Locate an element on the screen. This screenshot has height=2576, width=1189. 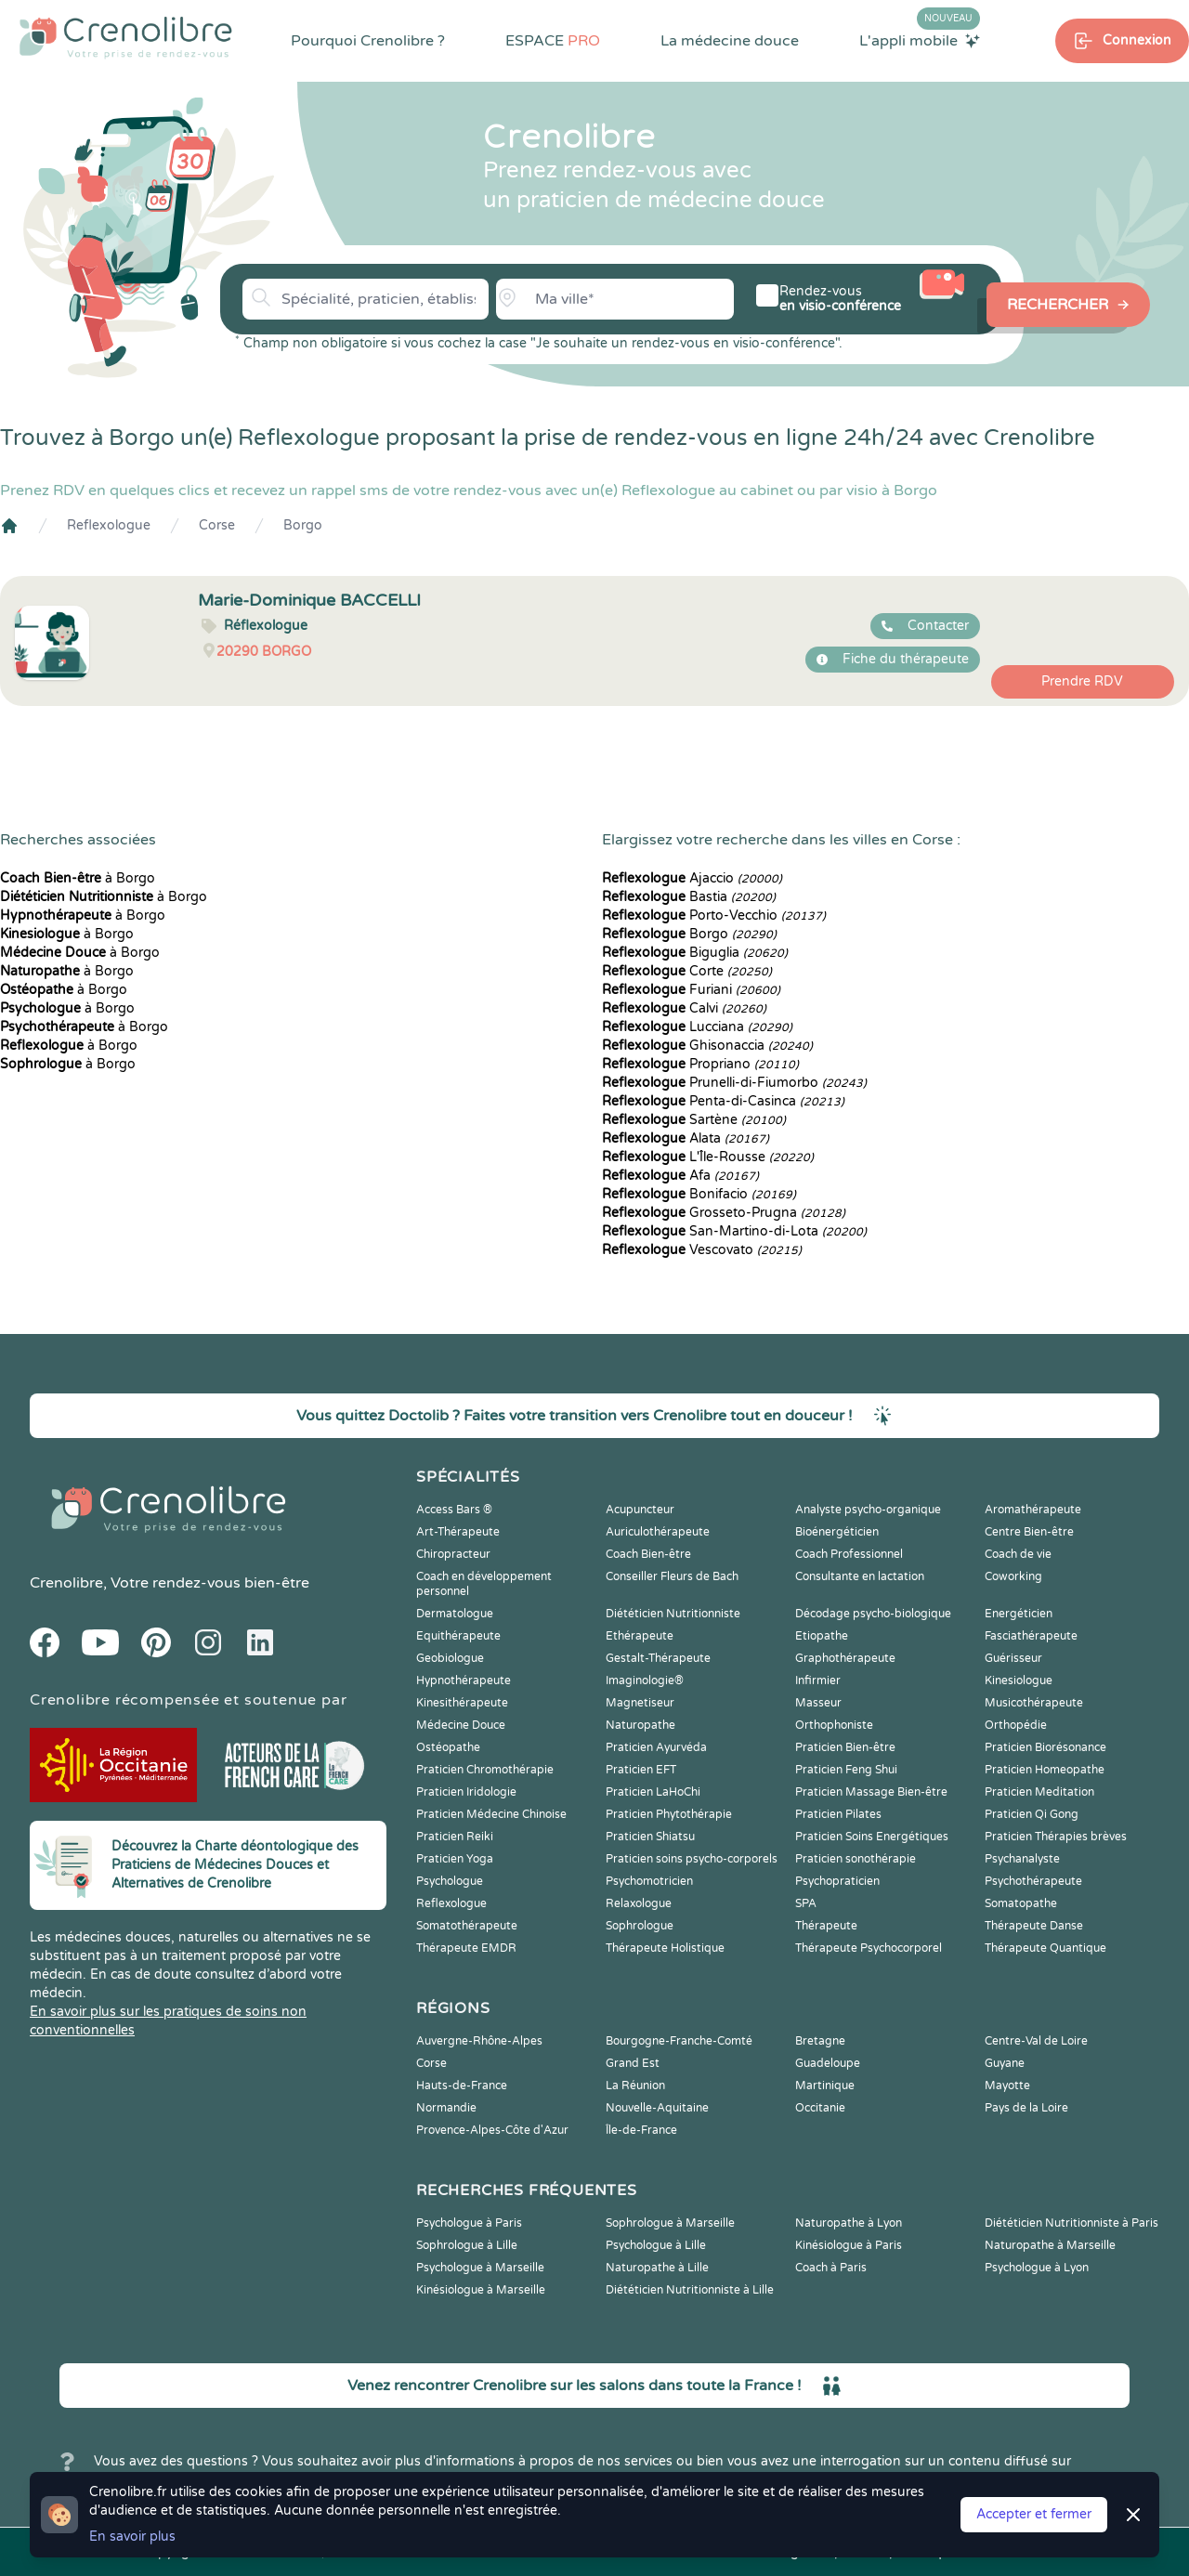
Crenolibre is located at coordinates (66, 1583).